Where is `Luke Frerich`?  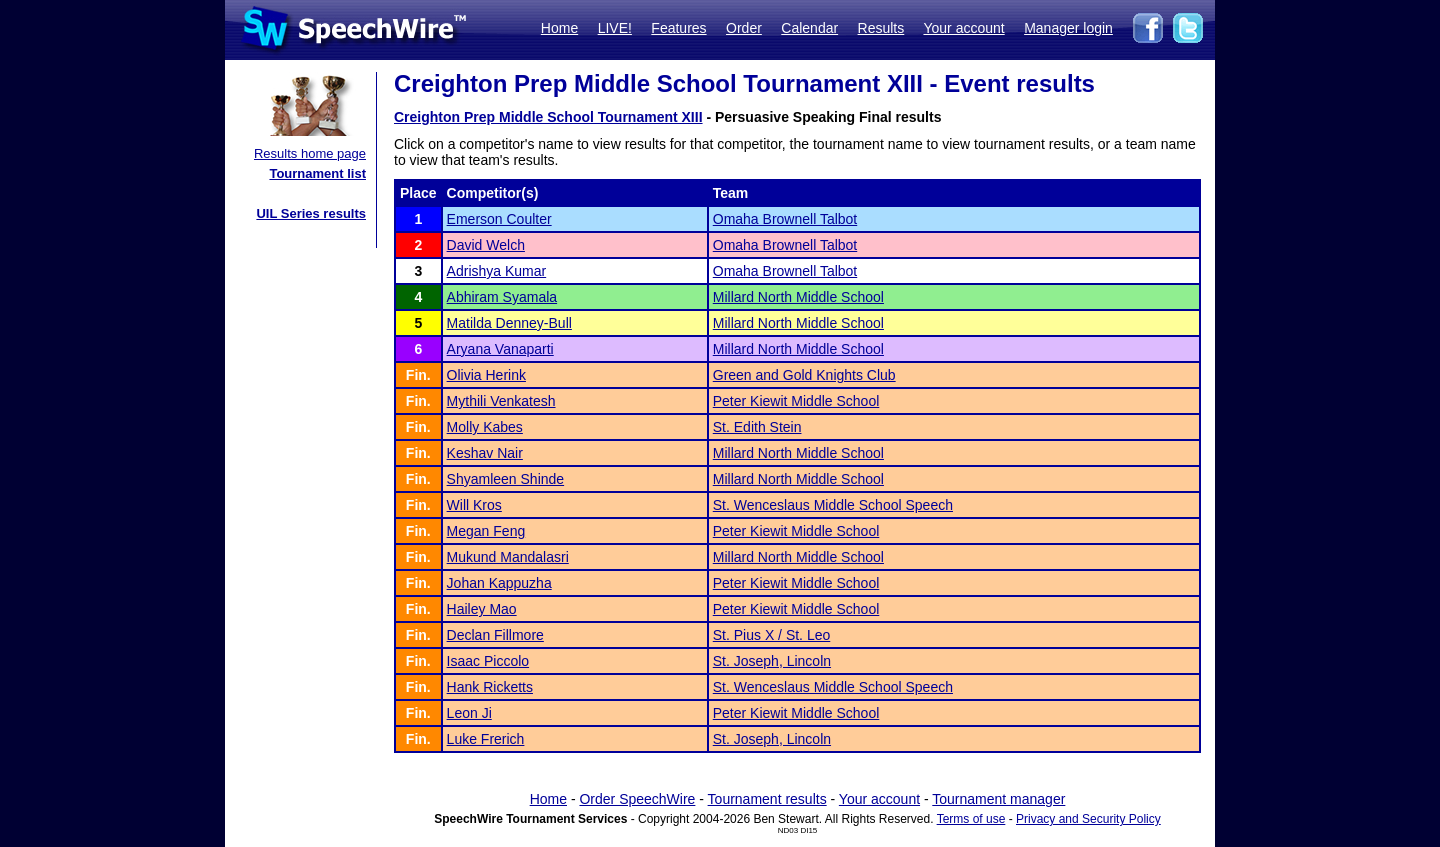
Luke Frerich is located at coordinates (486, 739).